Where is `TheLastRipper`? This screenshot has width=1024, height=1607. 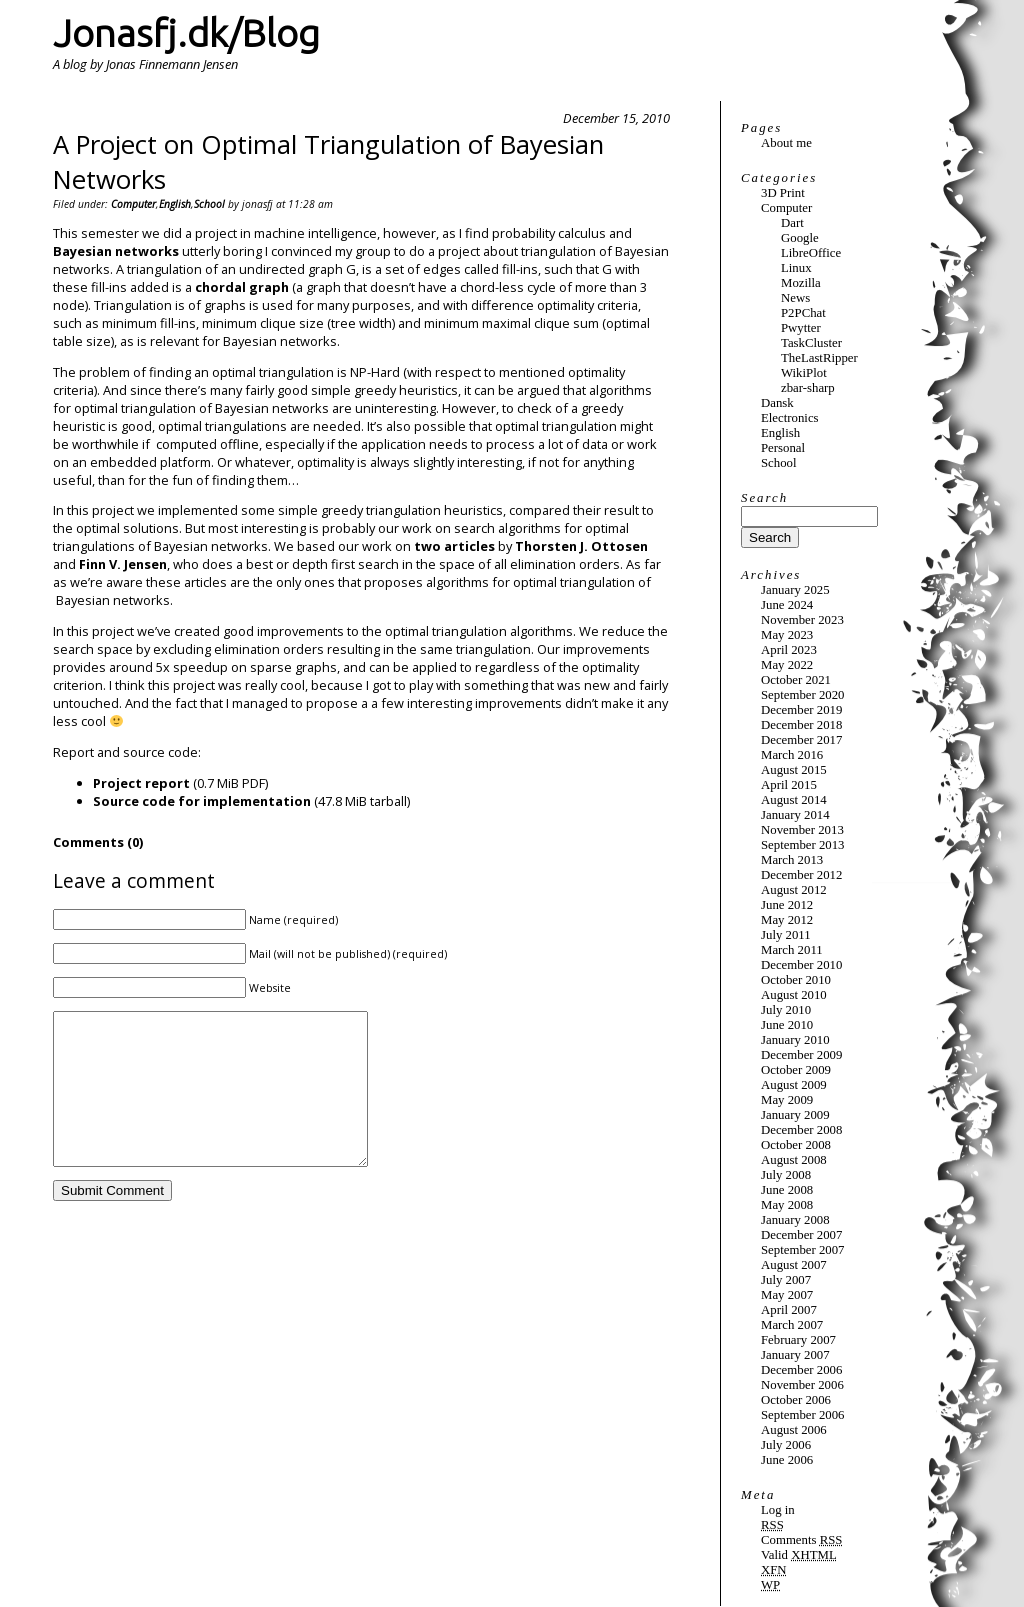
TheLastRipper is located at coordinates (819, 358).